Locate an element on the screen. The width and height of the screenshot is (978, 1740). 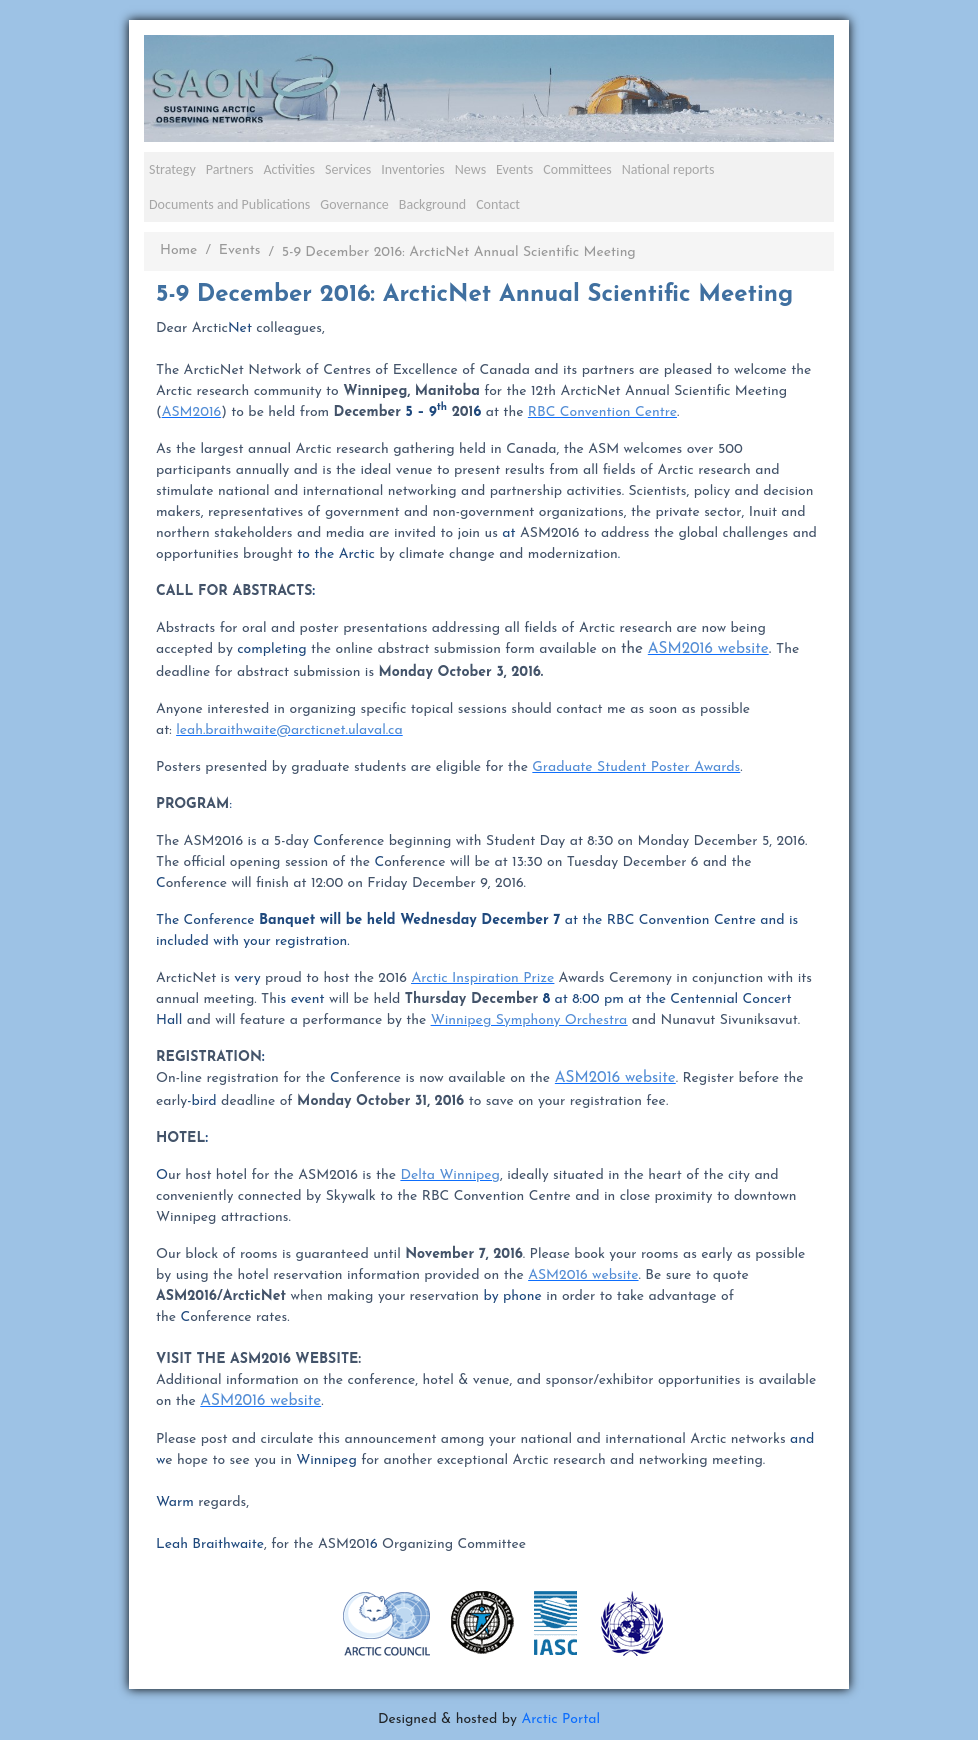
Services is located at coordinates (348, 169).